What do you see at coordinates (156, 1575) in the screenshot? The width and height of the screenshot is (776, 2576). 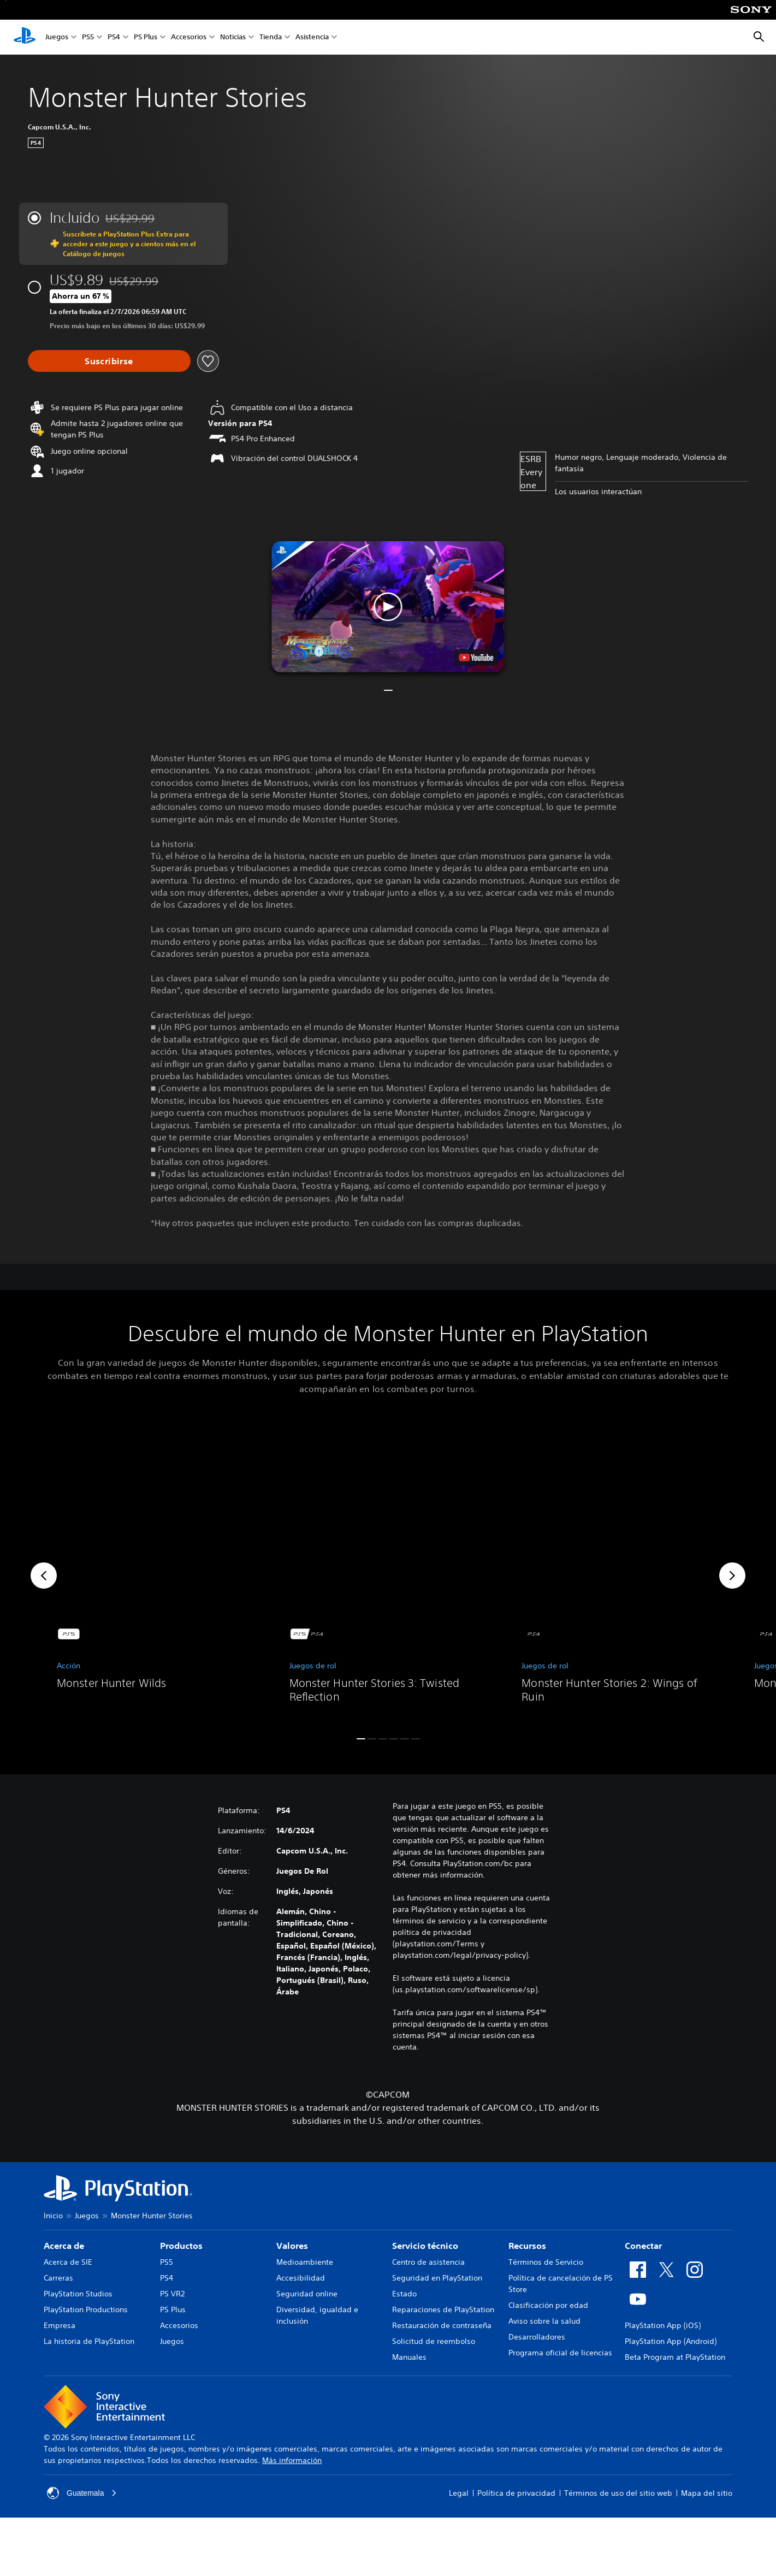 I see `[link]` at bounding box center [156, 1575].